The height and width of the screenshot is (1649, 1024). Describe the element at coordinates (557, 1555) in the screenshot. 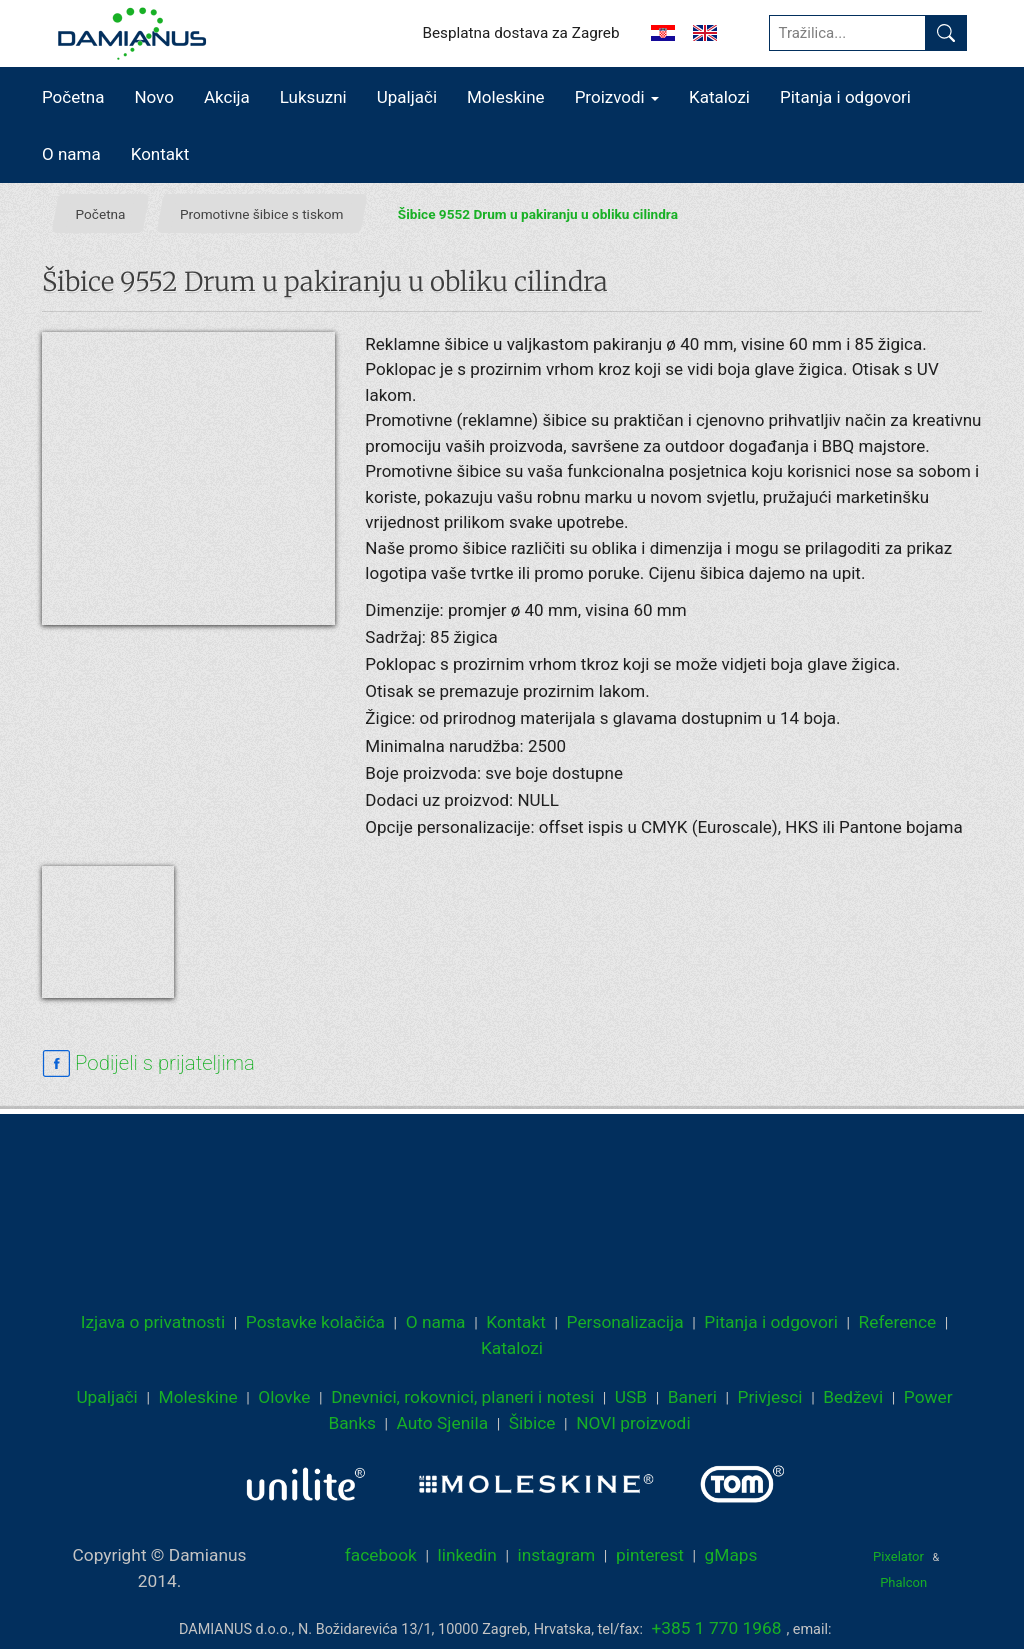

I see `instagram` at that location.